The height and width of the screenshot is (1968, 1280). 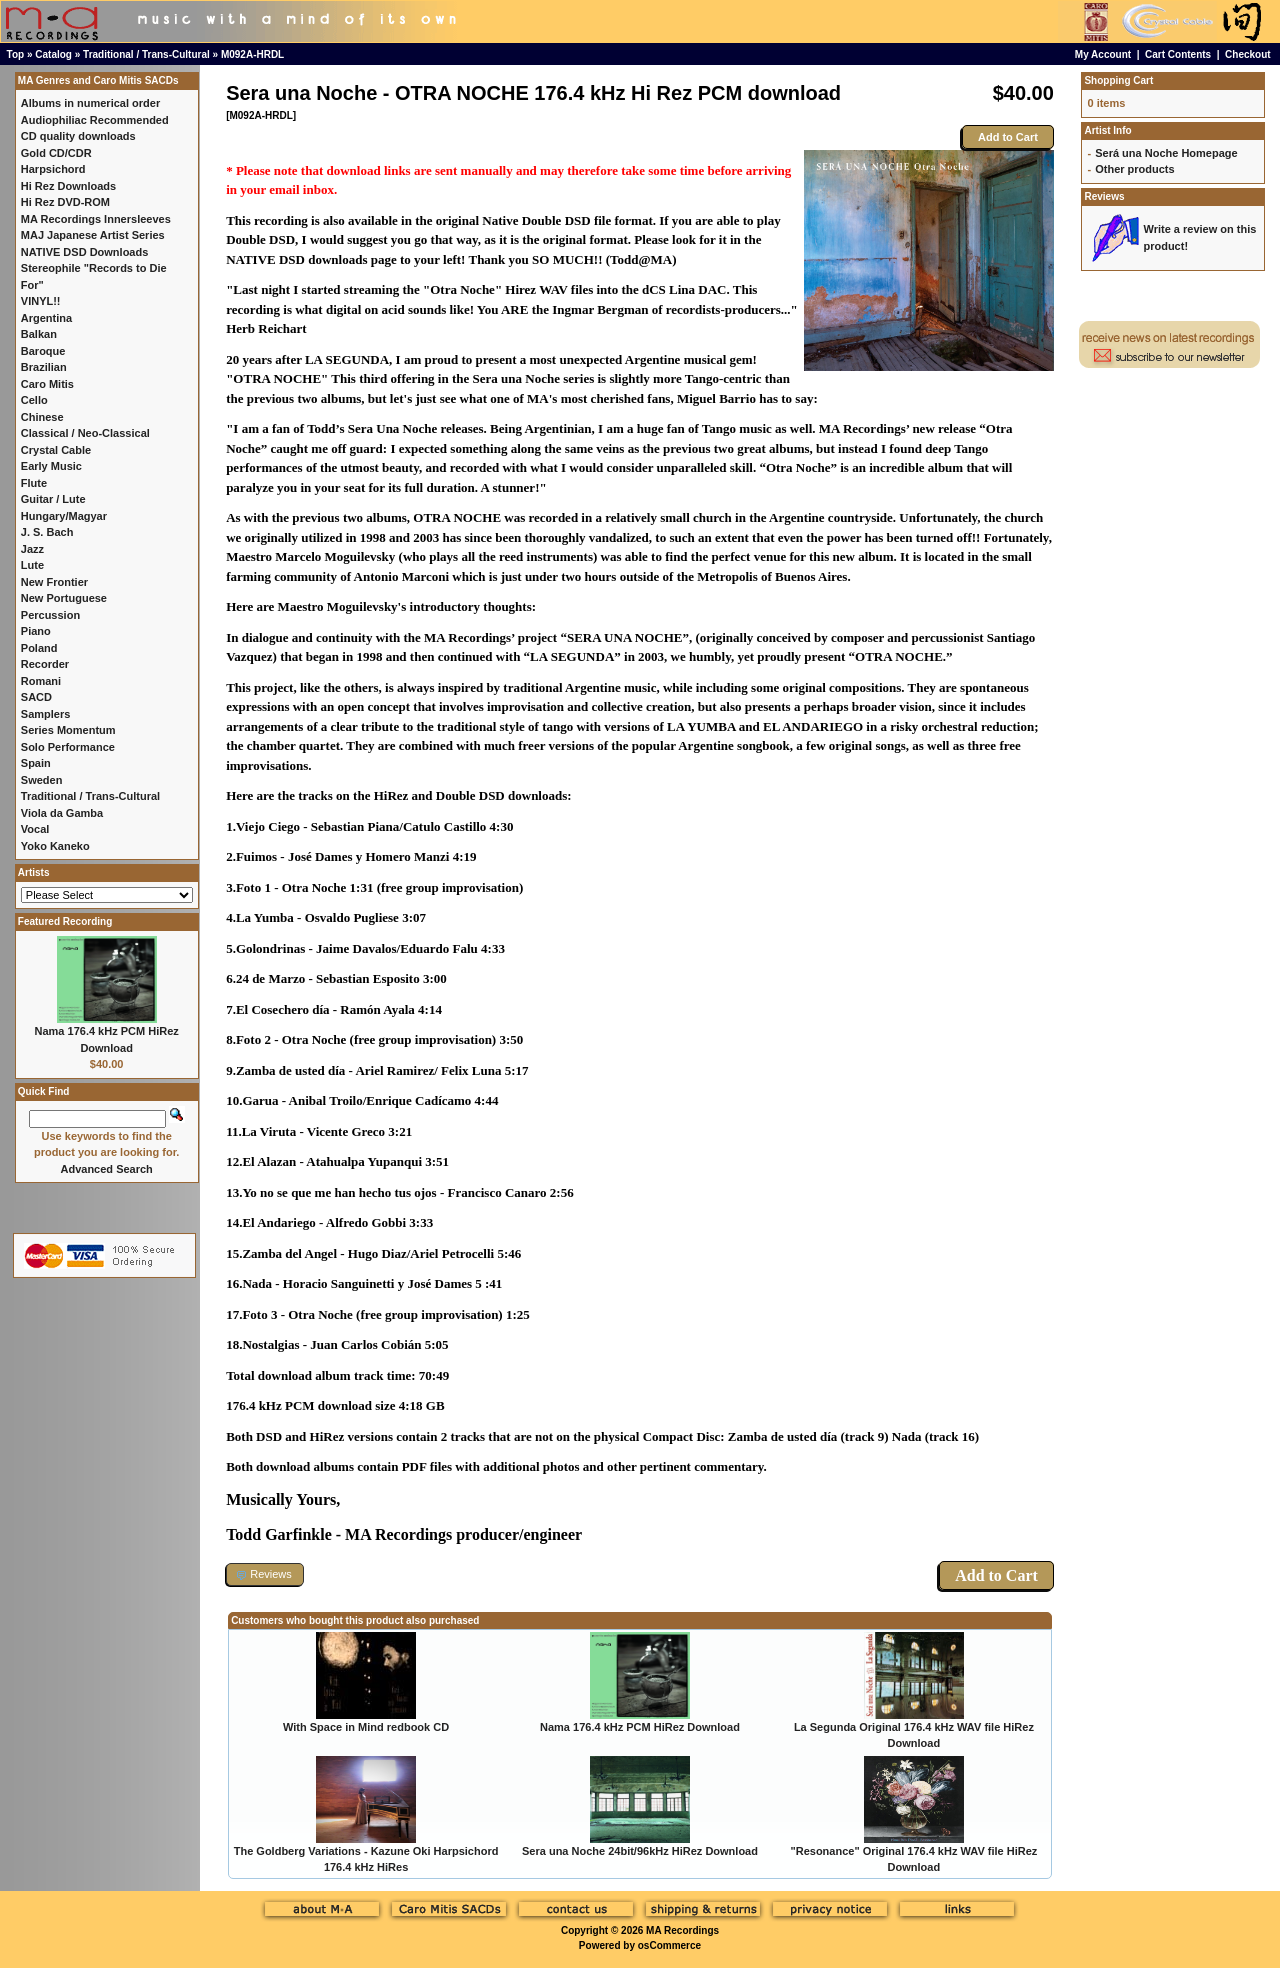 What do you see at coordinates (54, 582) in the screenshot?
I see `New Frontier` at bounding box center [54, 582].